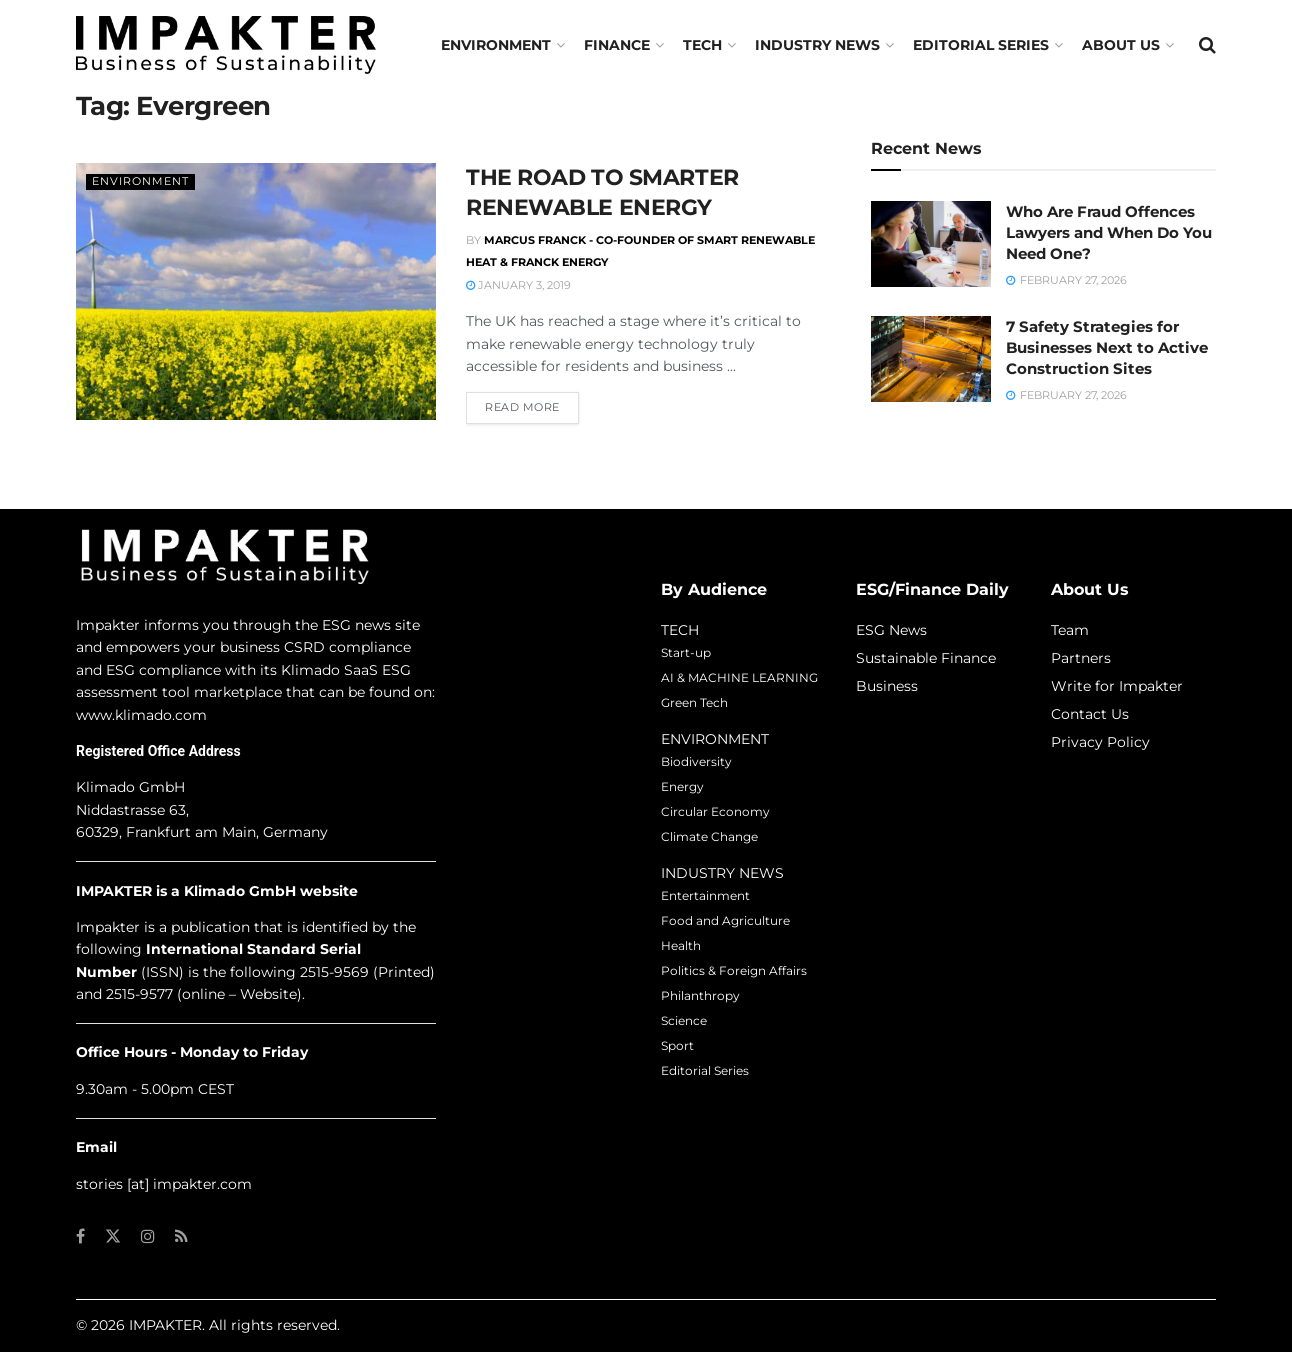 The width and height of the screenshot is (1292, 1352). Describe the element at coordinates (1121, 45) in the screenshot. I see `About us` at that location.